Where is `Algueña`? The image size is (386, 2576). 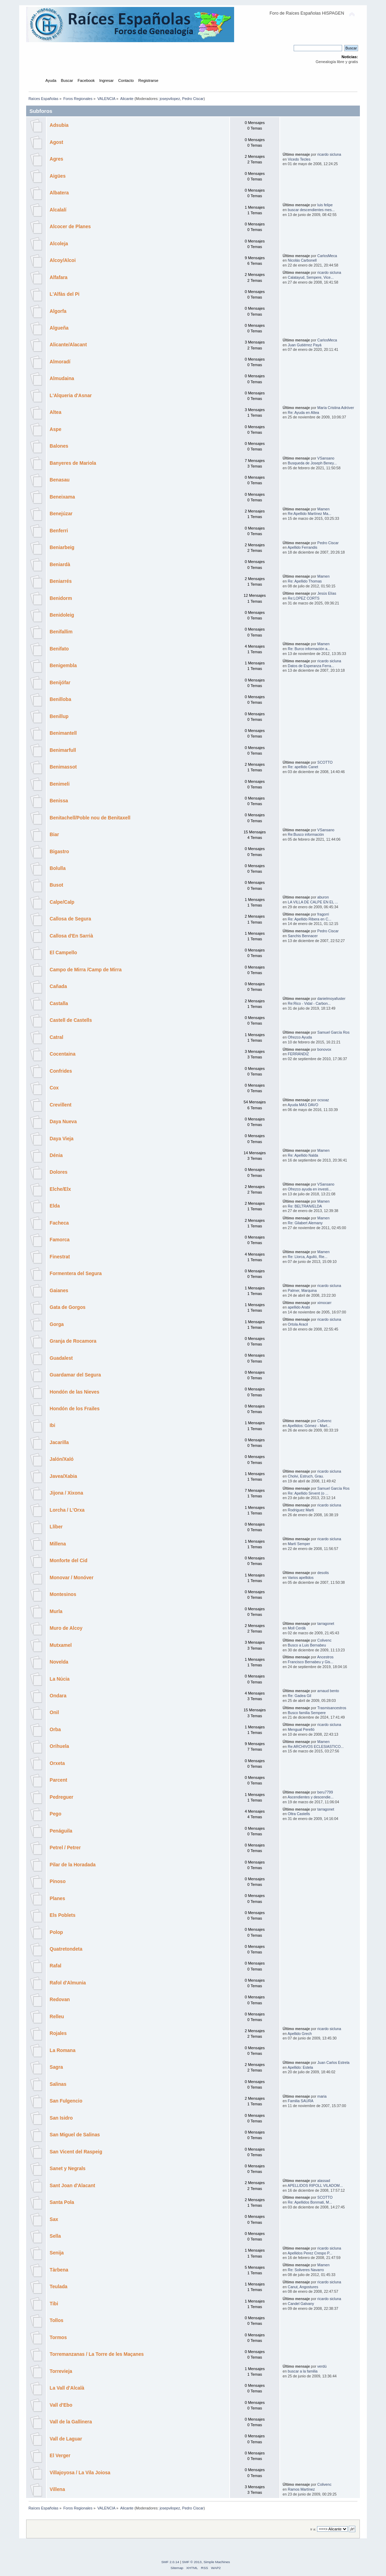 Algueña is located at coordinates (59, 328).